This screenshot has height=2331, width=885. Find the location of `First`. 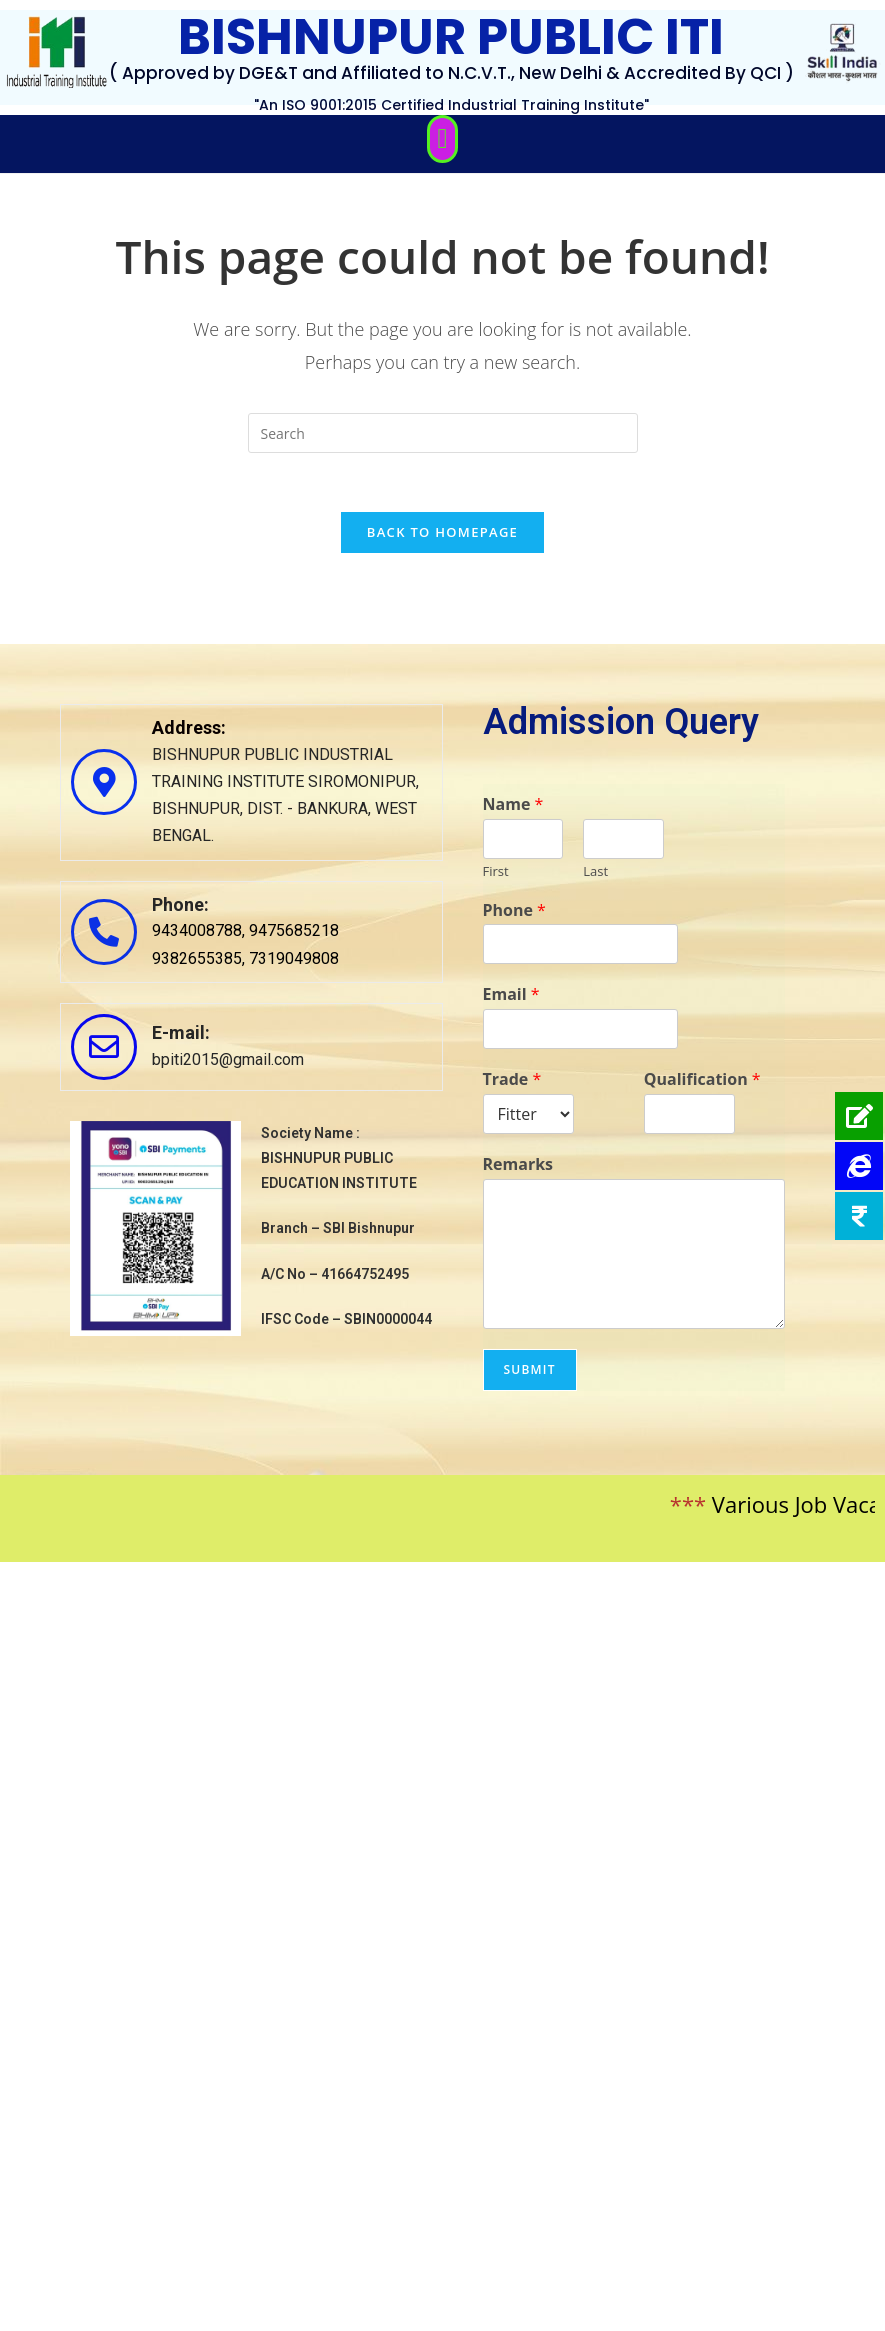

First is located at coordinates (496, 873).